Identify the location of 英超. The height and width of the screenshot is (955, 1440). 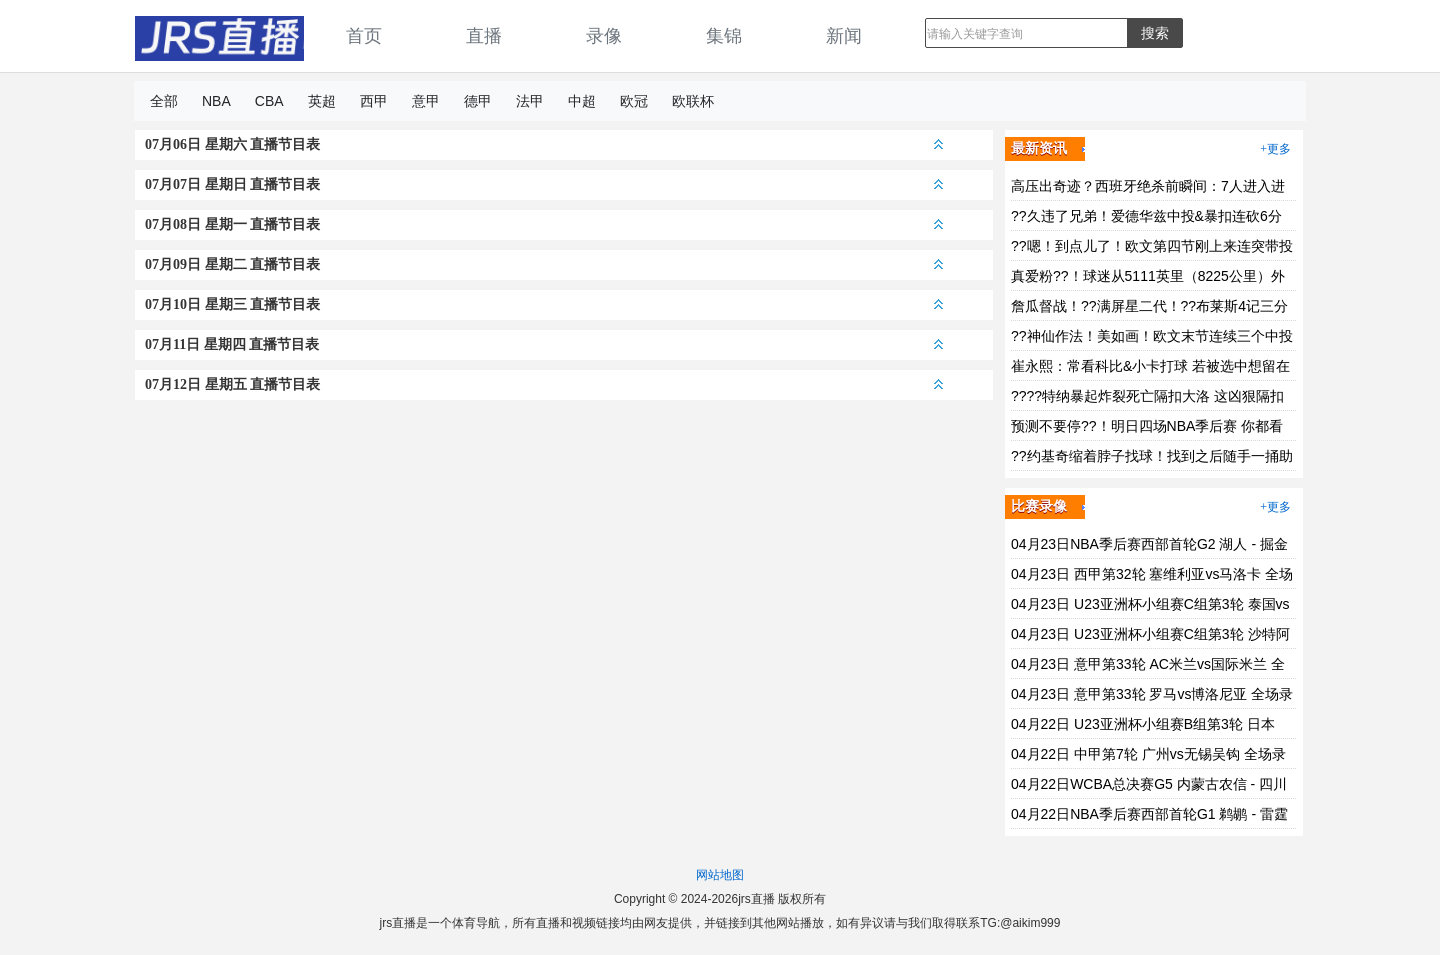
(322, 101).